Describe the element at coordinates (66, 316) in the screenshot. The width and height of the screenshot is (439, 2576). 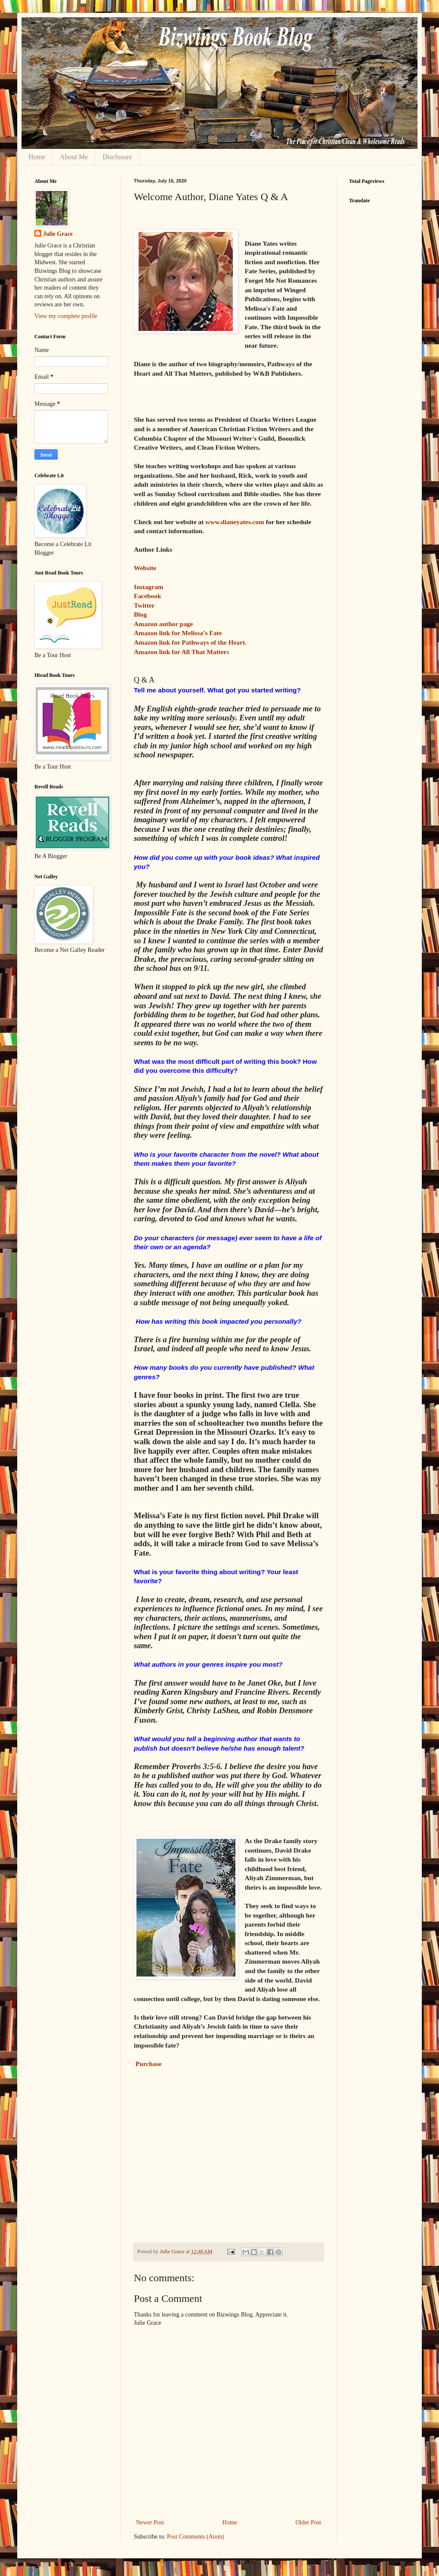
I see `View my complete profile` at that location.